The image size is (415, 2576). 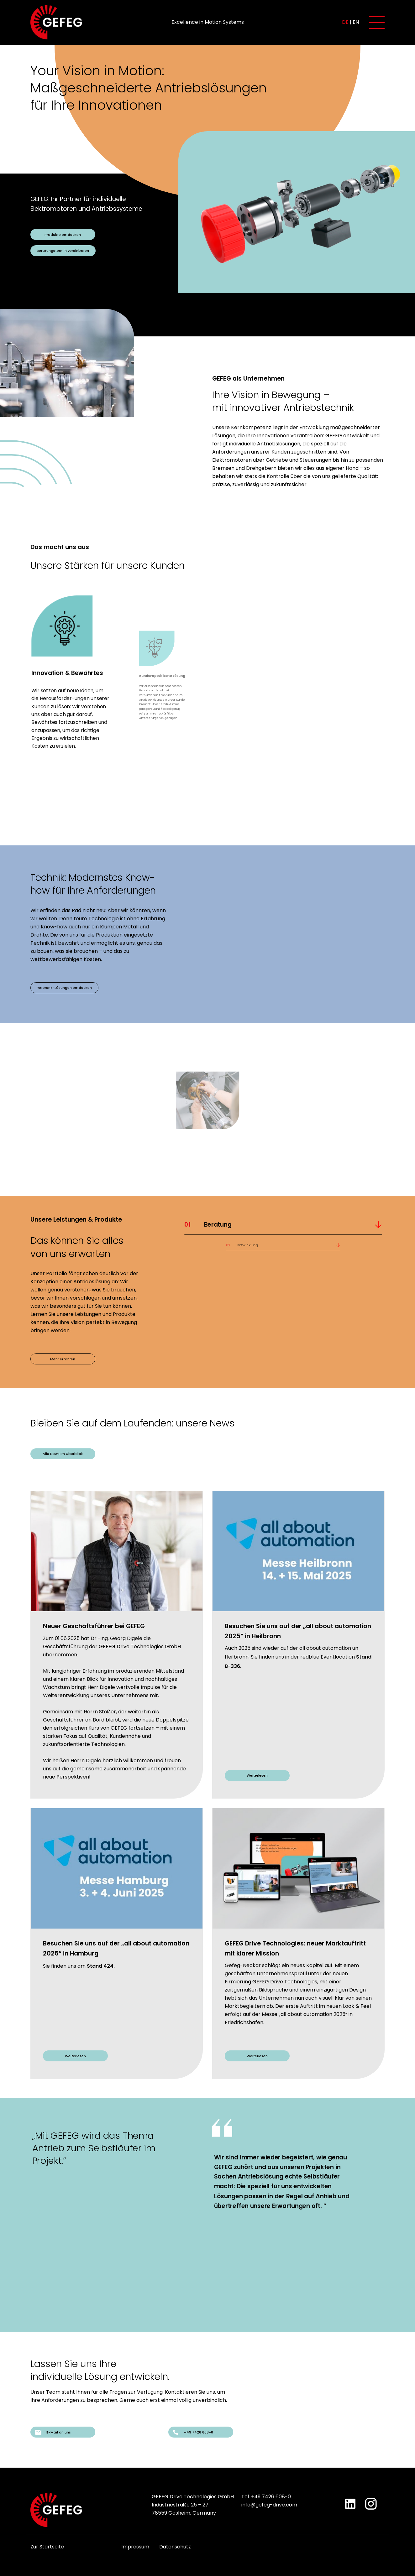 What do you see at coordinates (62, 1359) in the screenshot?
I see `Mehr erfahren` at bounding box center [62, 1359].